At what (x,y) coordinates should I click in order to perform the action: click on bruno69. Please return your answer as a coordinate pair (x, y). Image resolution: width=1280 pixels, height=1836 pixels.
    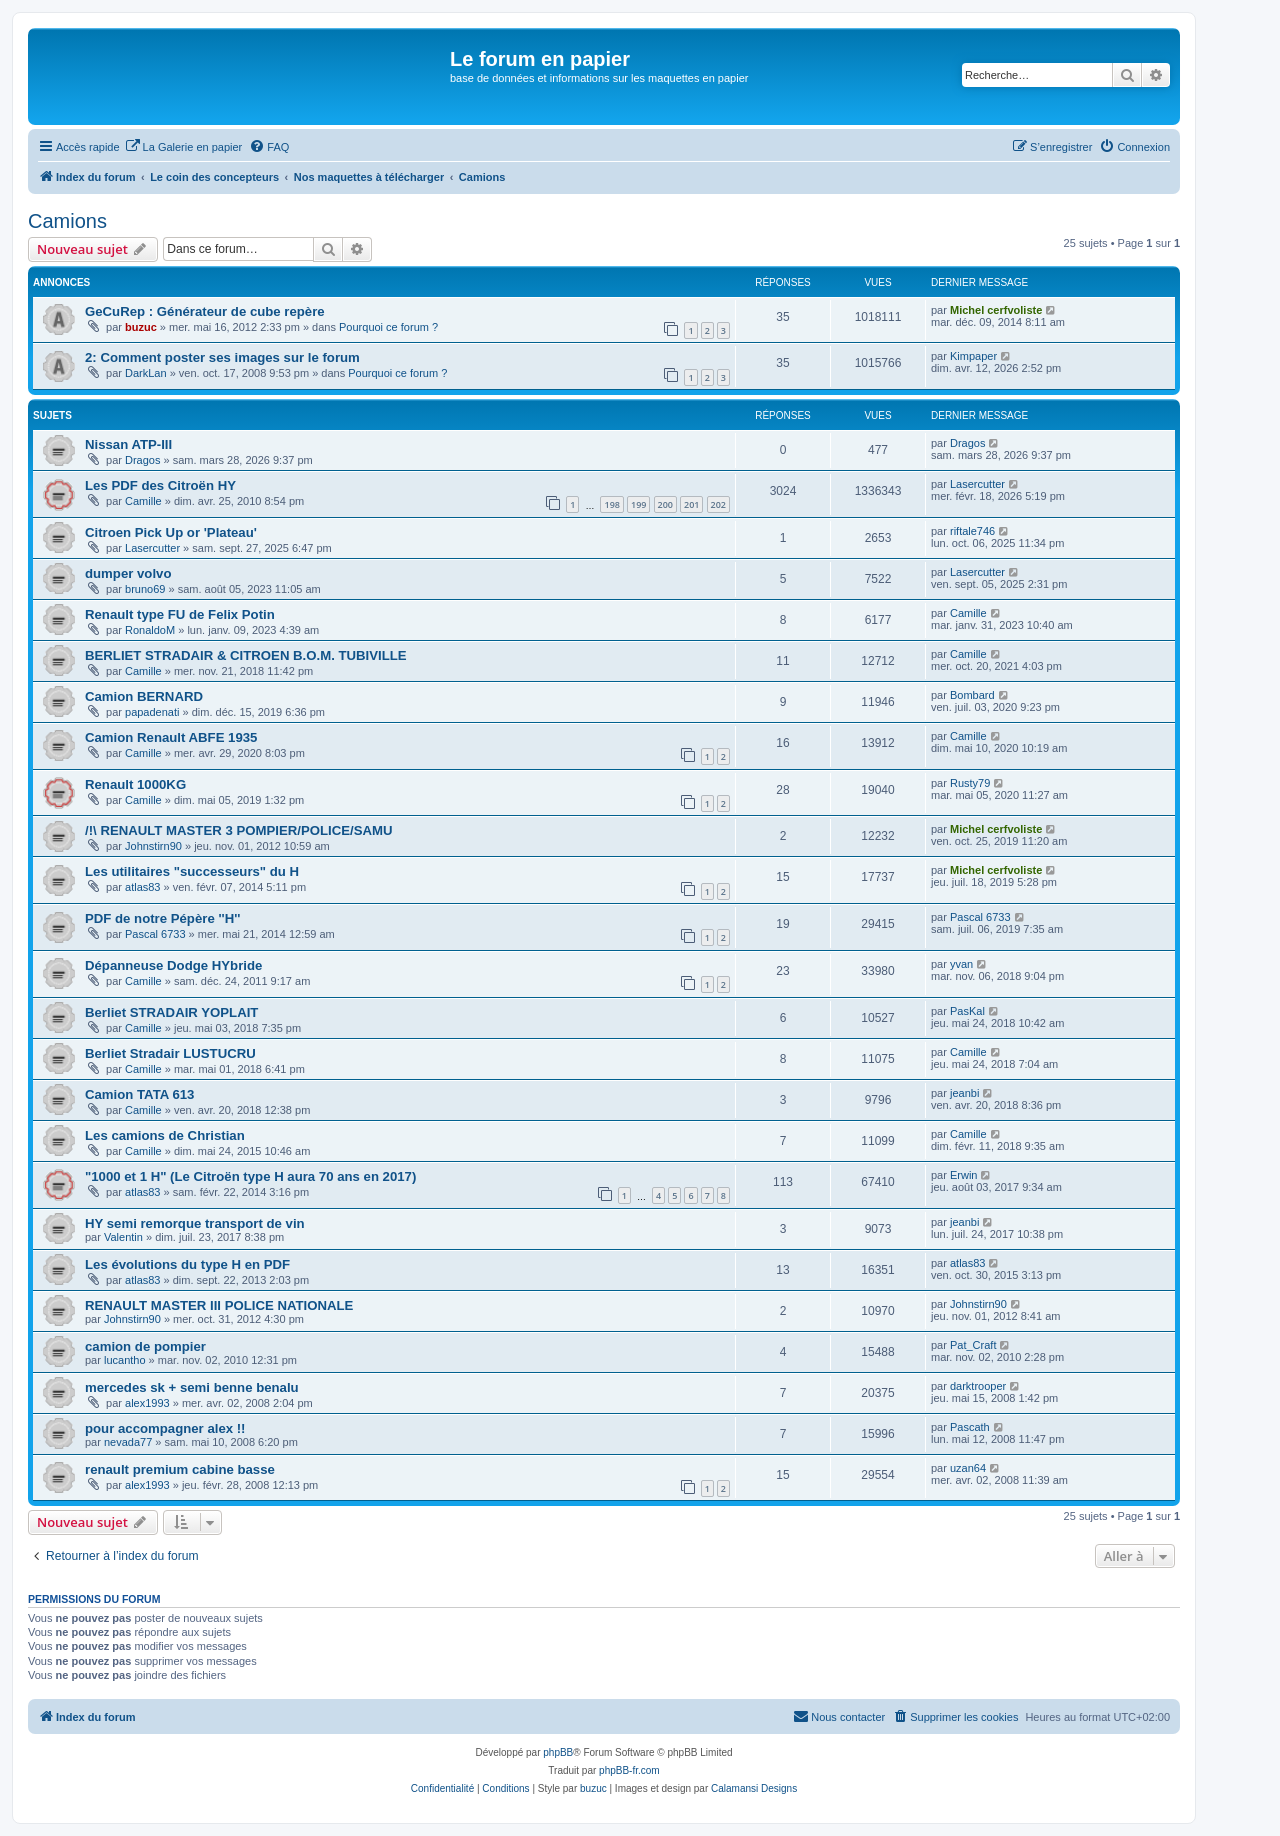
    Looking at the image, I should click on (145, 589).